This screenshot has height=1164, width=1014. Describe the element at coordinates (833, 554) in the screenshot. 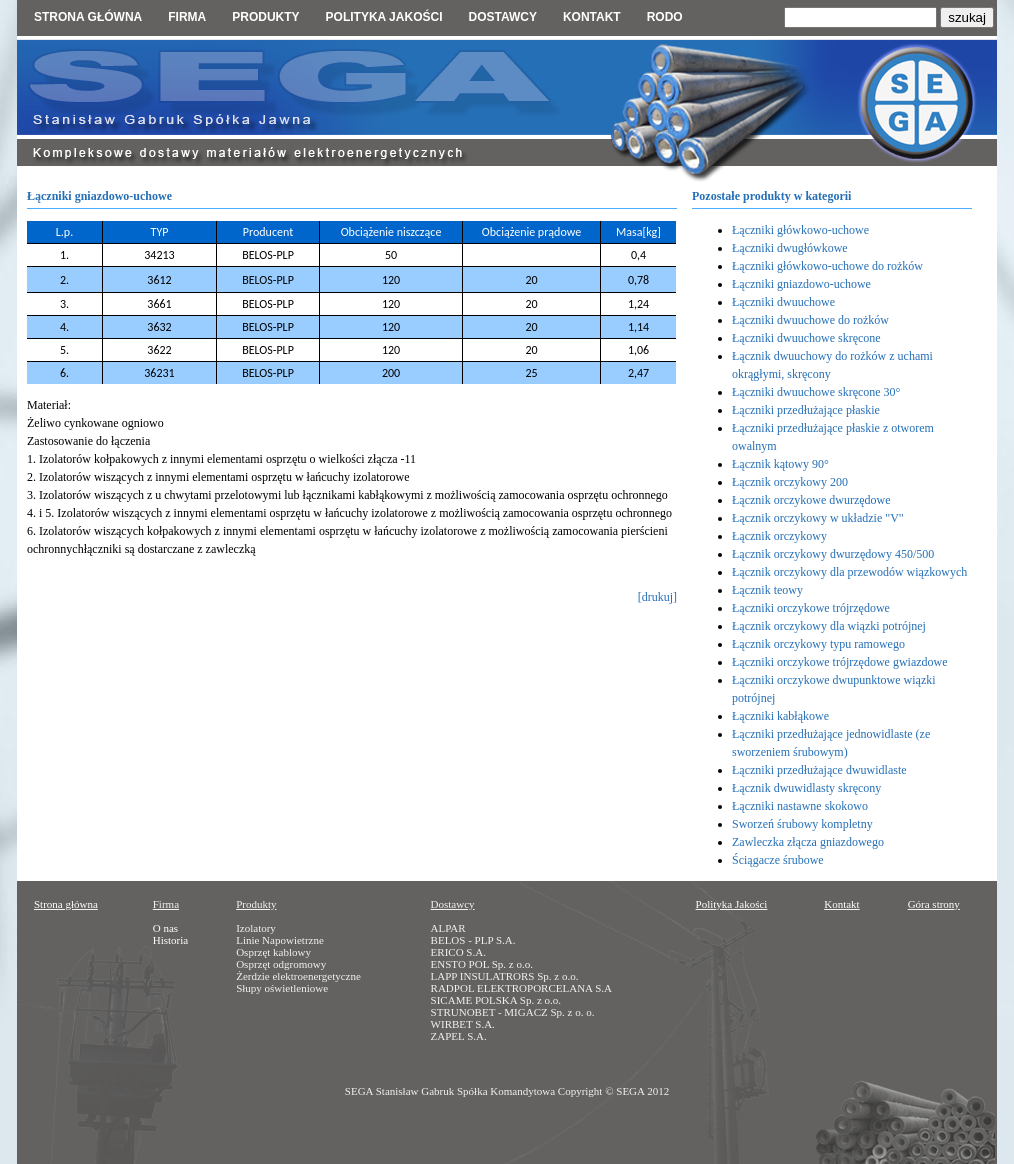

I see `Łącznik orczykowy dwurzędowy 450/500` at that location.